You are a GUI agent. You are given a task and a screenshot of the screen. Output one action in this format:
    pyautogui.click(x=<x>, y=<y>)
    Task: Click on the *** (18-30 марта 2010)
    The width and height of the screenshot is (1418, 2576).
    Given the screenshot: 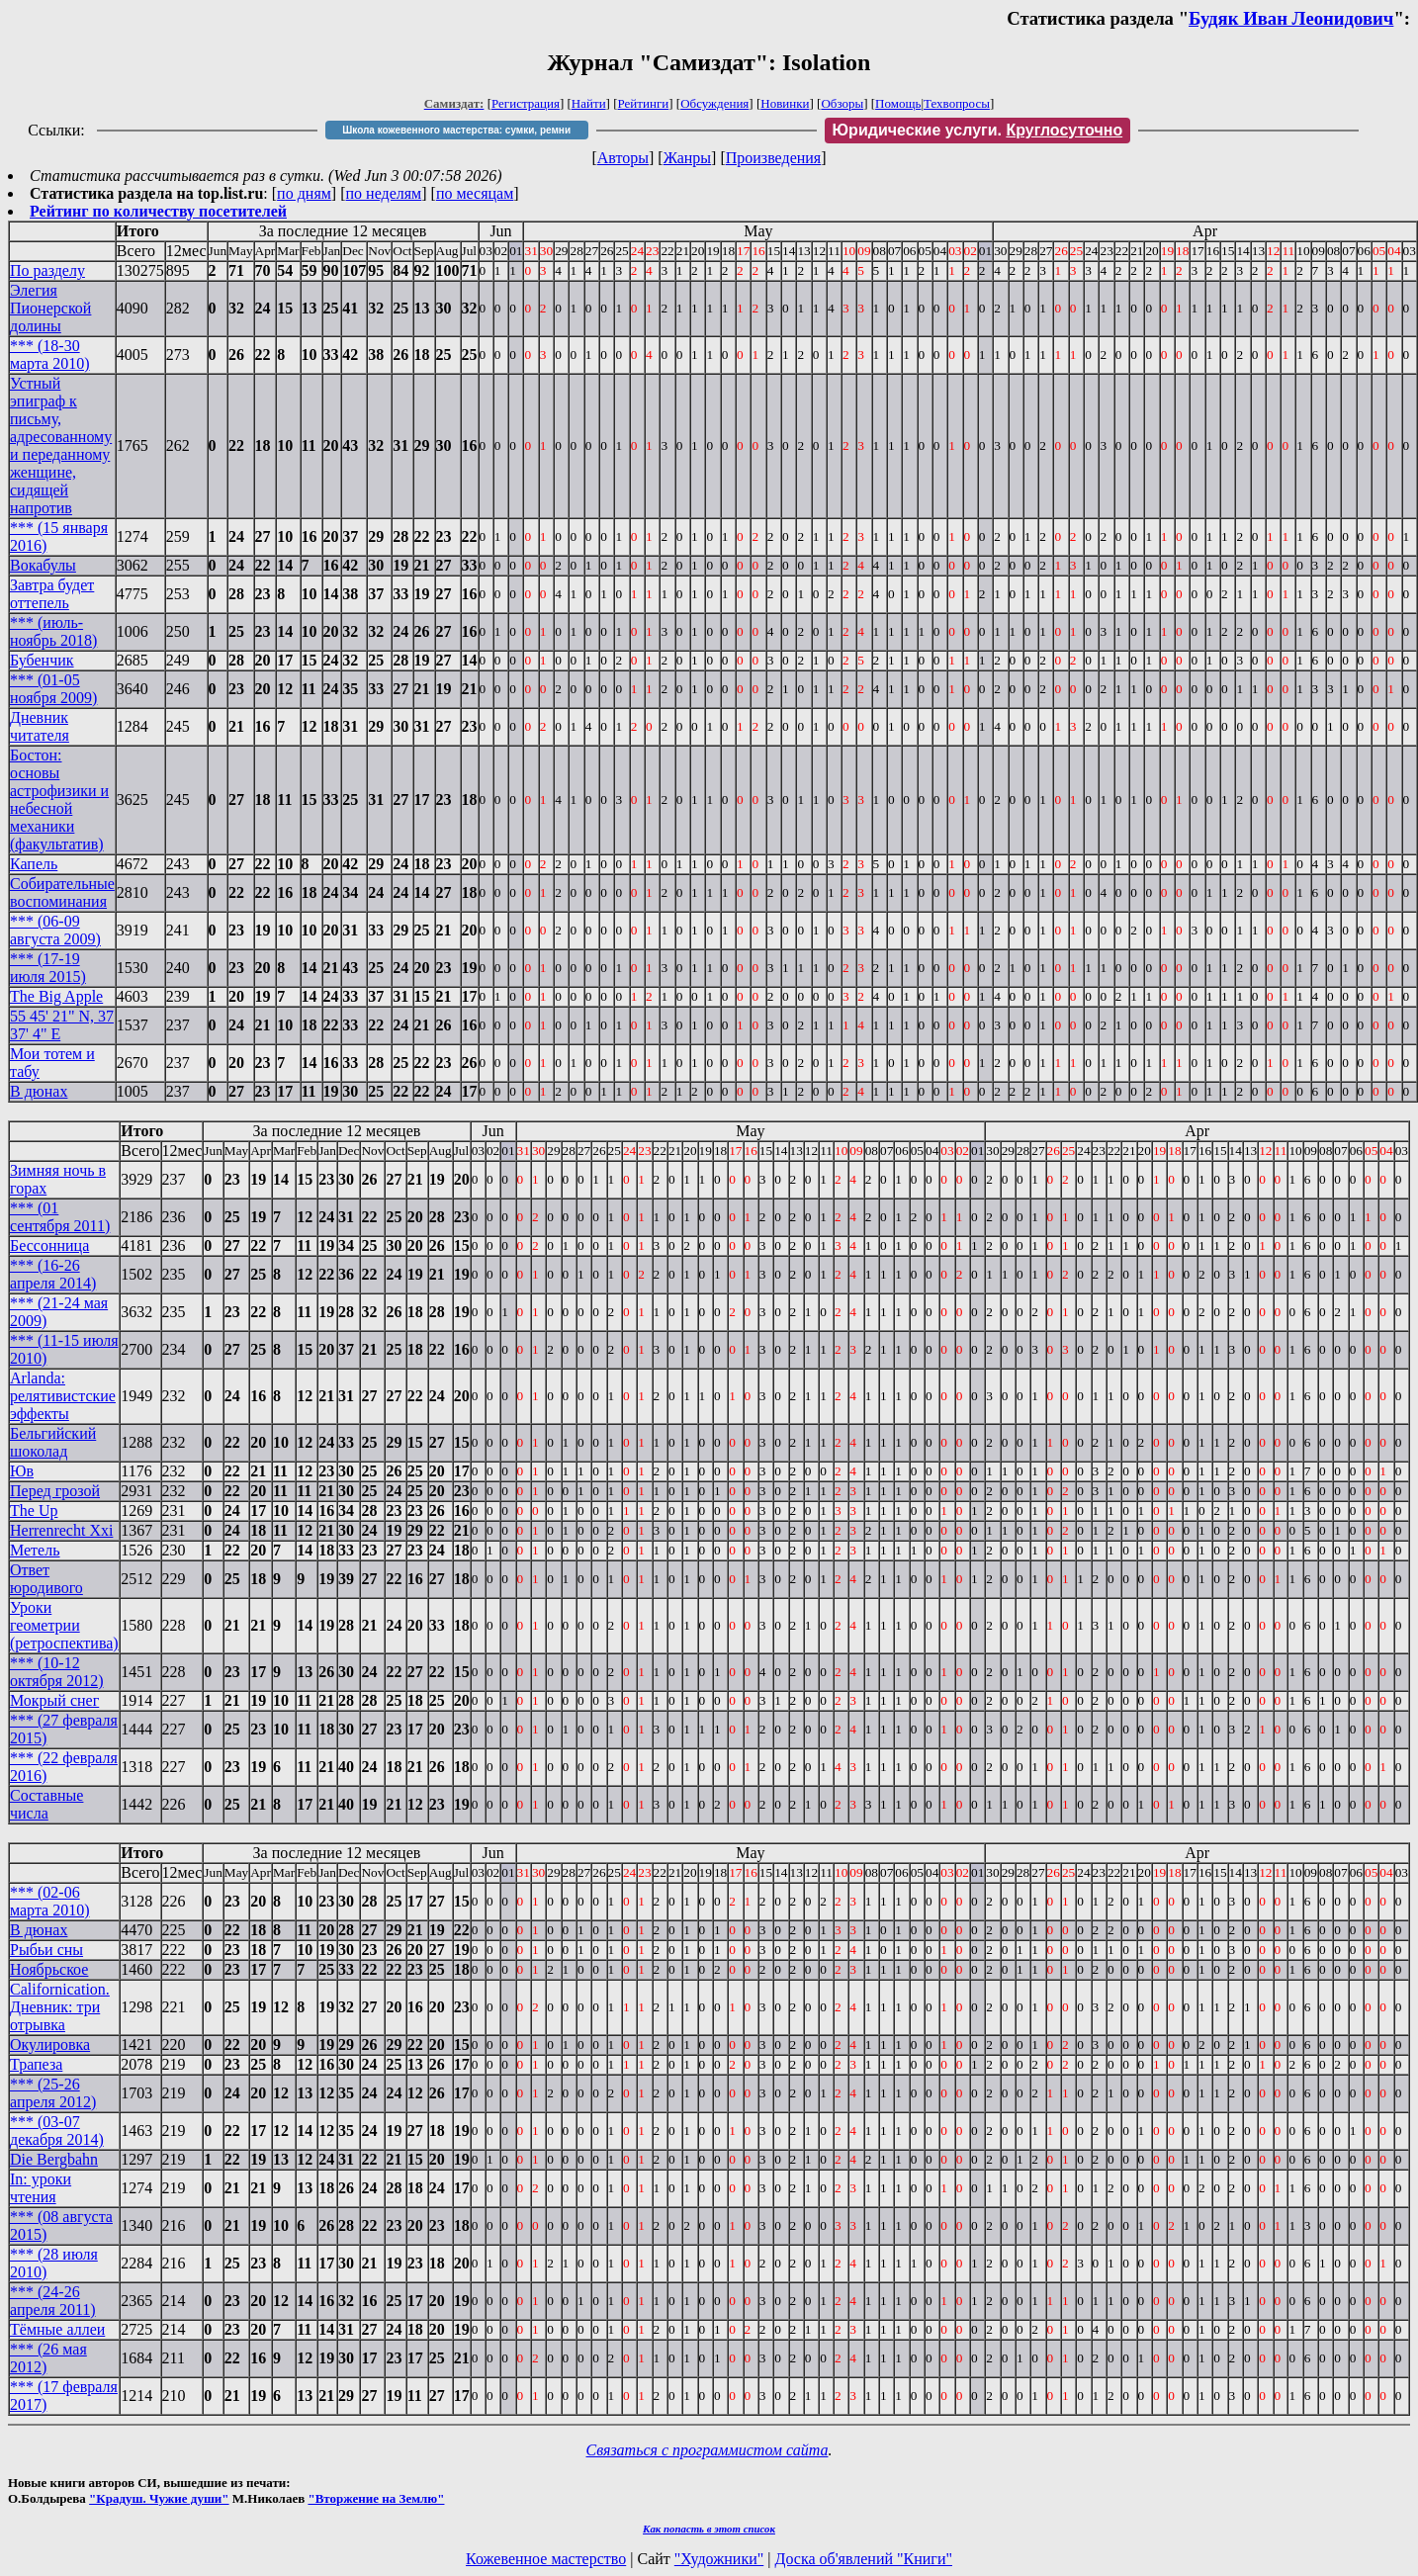 What is the action you would take?
    pyautogui.click(x=50, y=354)
    